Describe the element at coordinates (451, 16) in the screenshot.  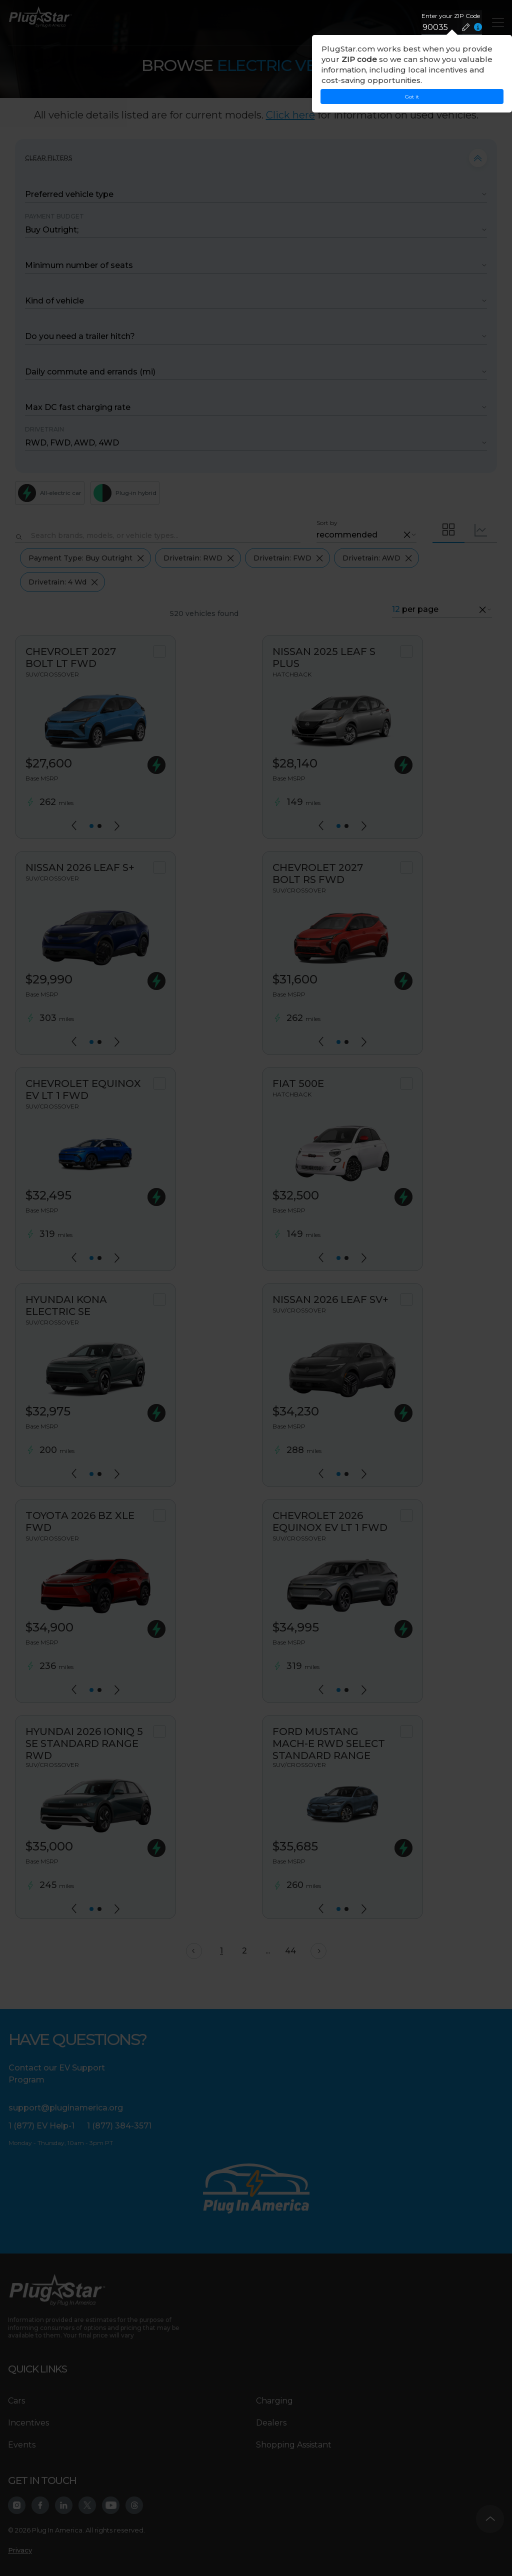
I see `Enter your ZIP Code` at that location.